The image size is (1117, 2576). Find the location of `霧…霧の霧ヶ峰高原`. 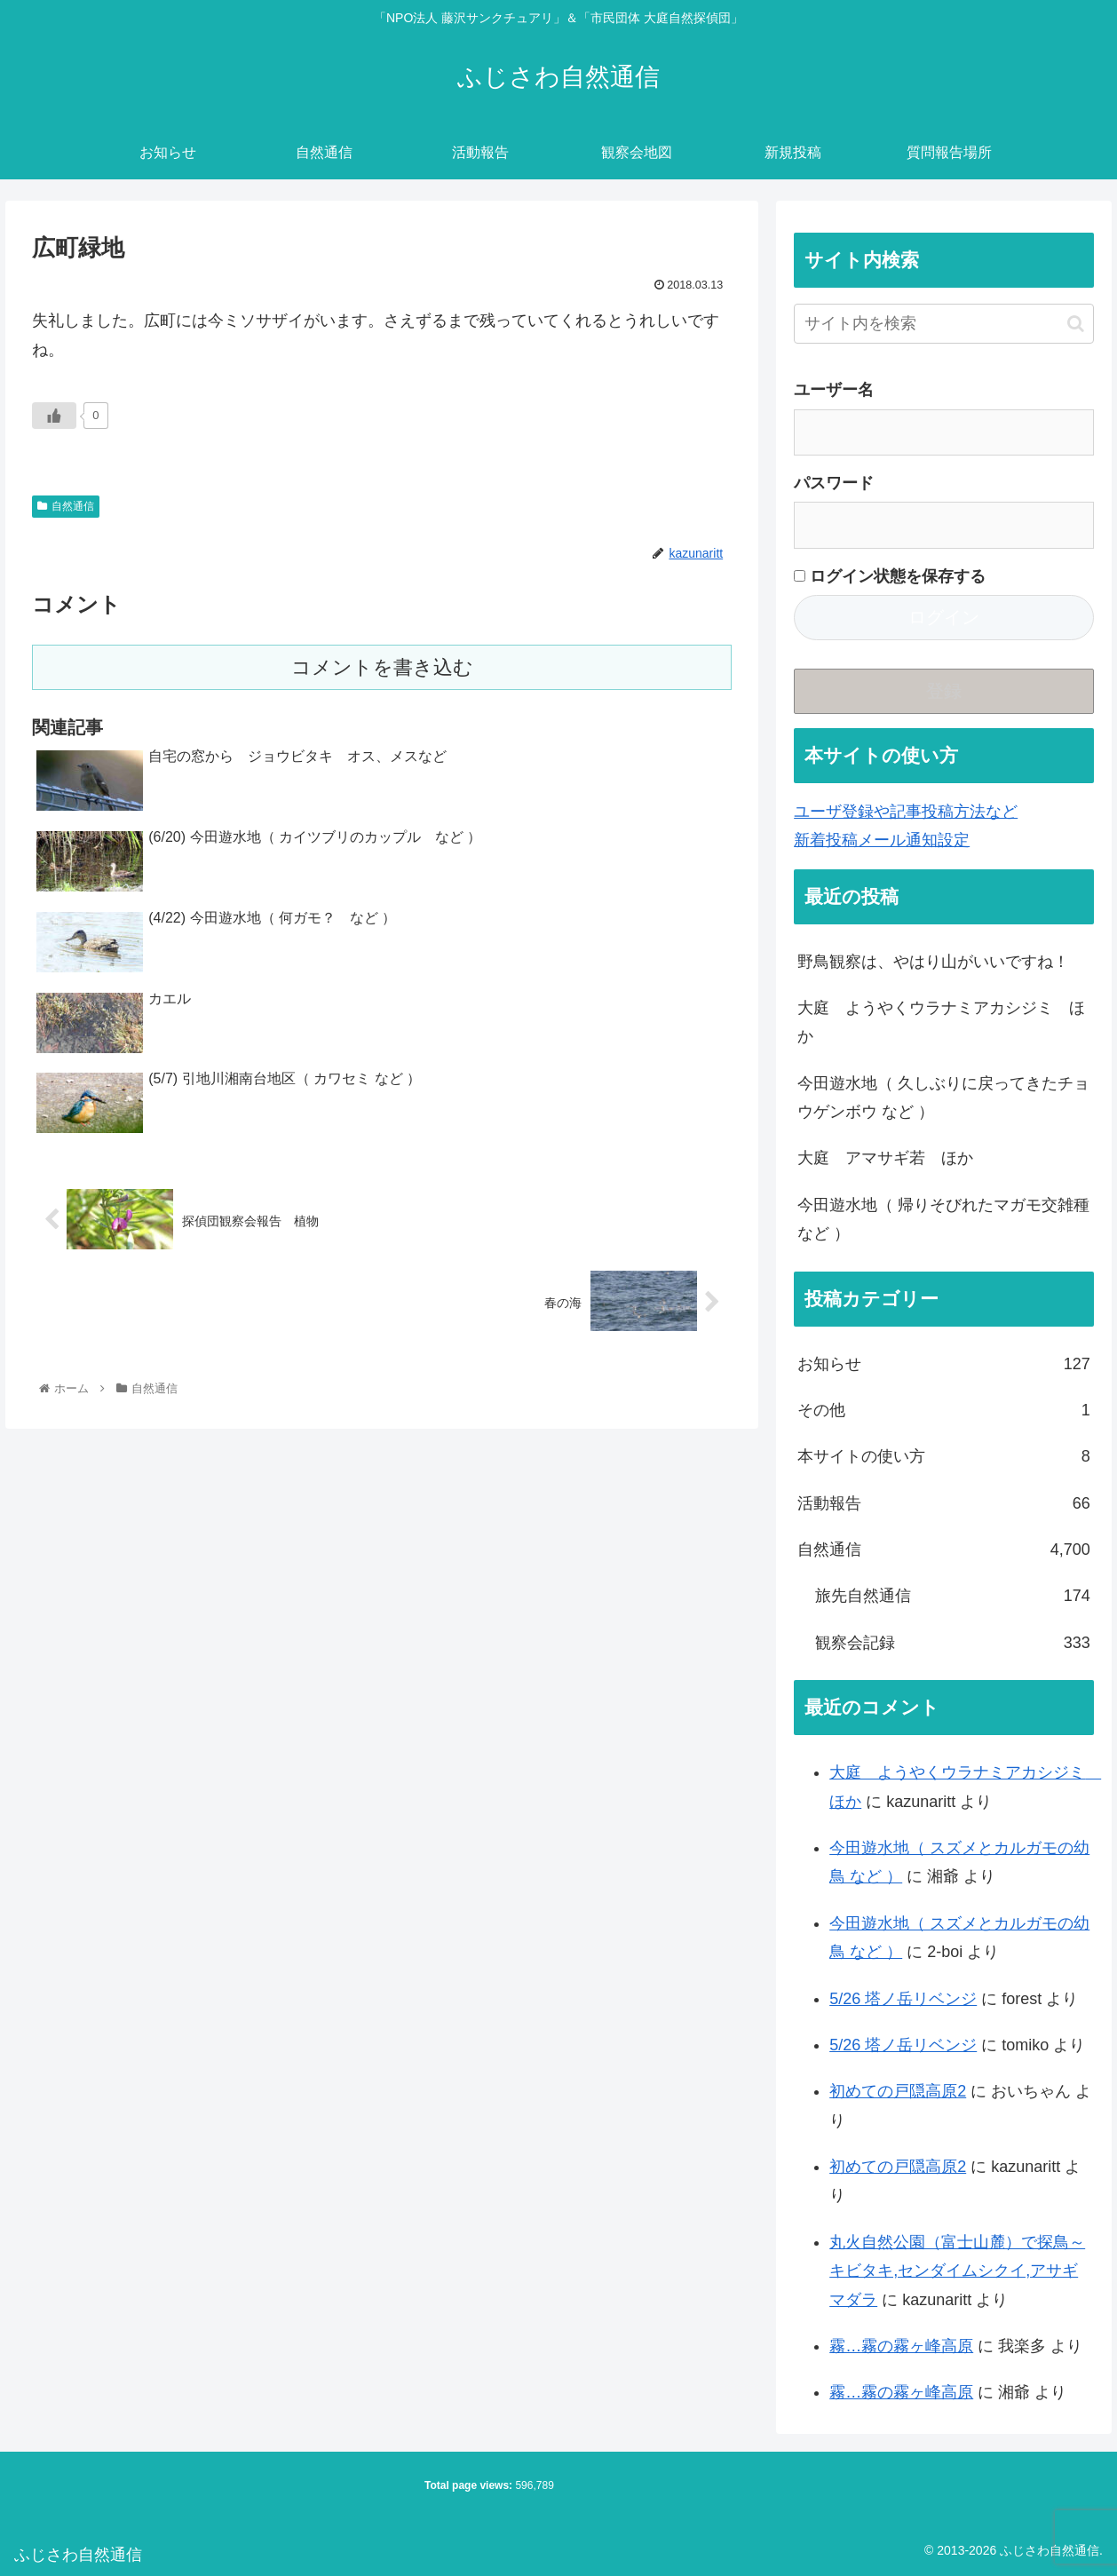

霧…霧の霧ヶ峰高原 is located at coordinates (901, 2346).